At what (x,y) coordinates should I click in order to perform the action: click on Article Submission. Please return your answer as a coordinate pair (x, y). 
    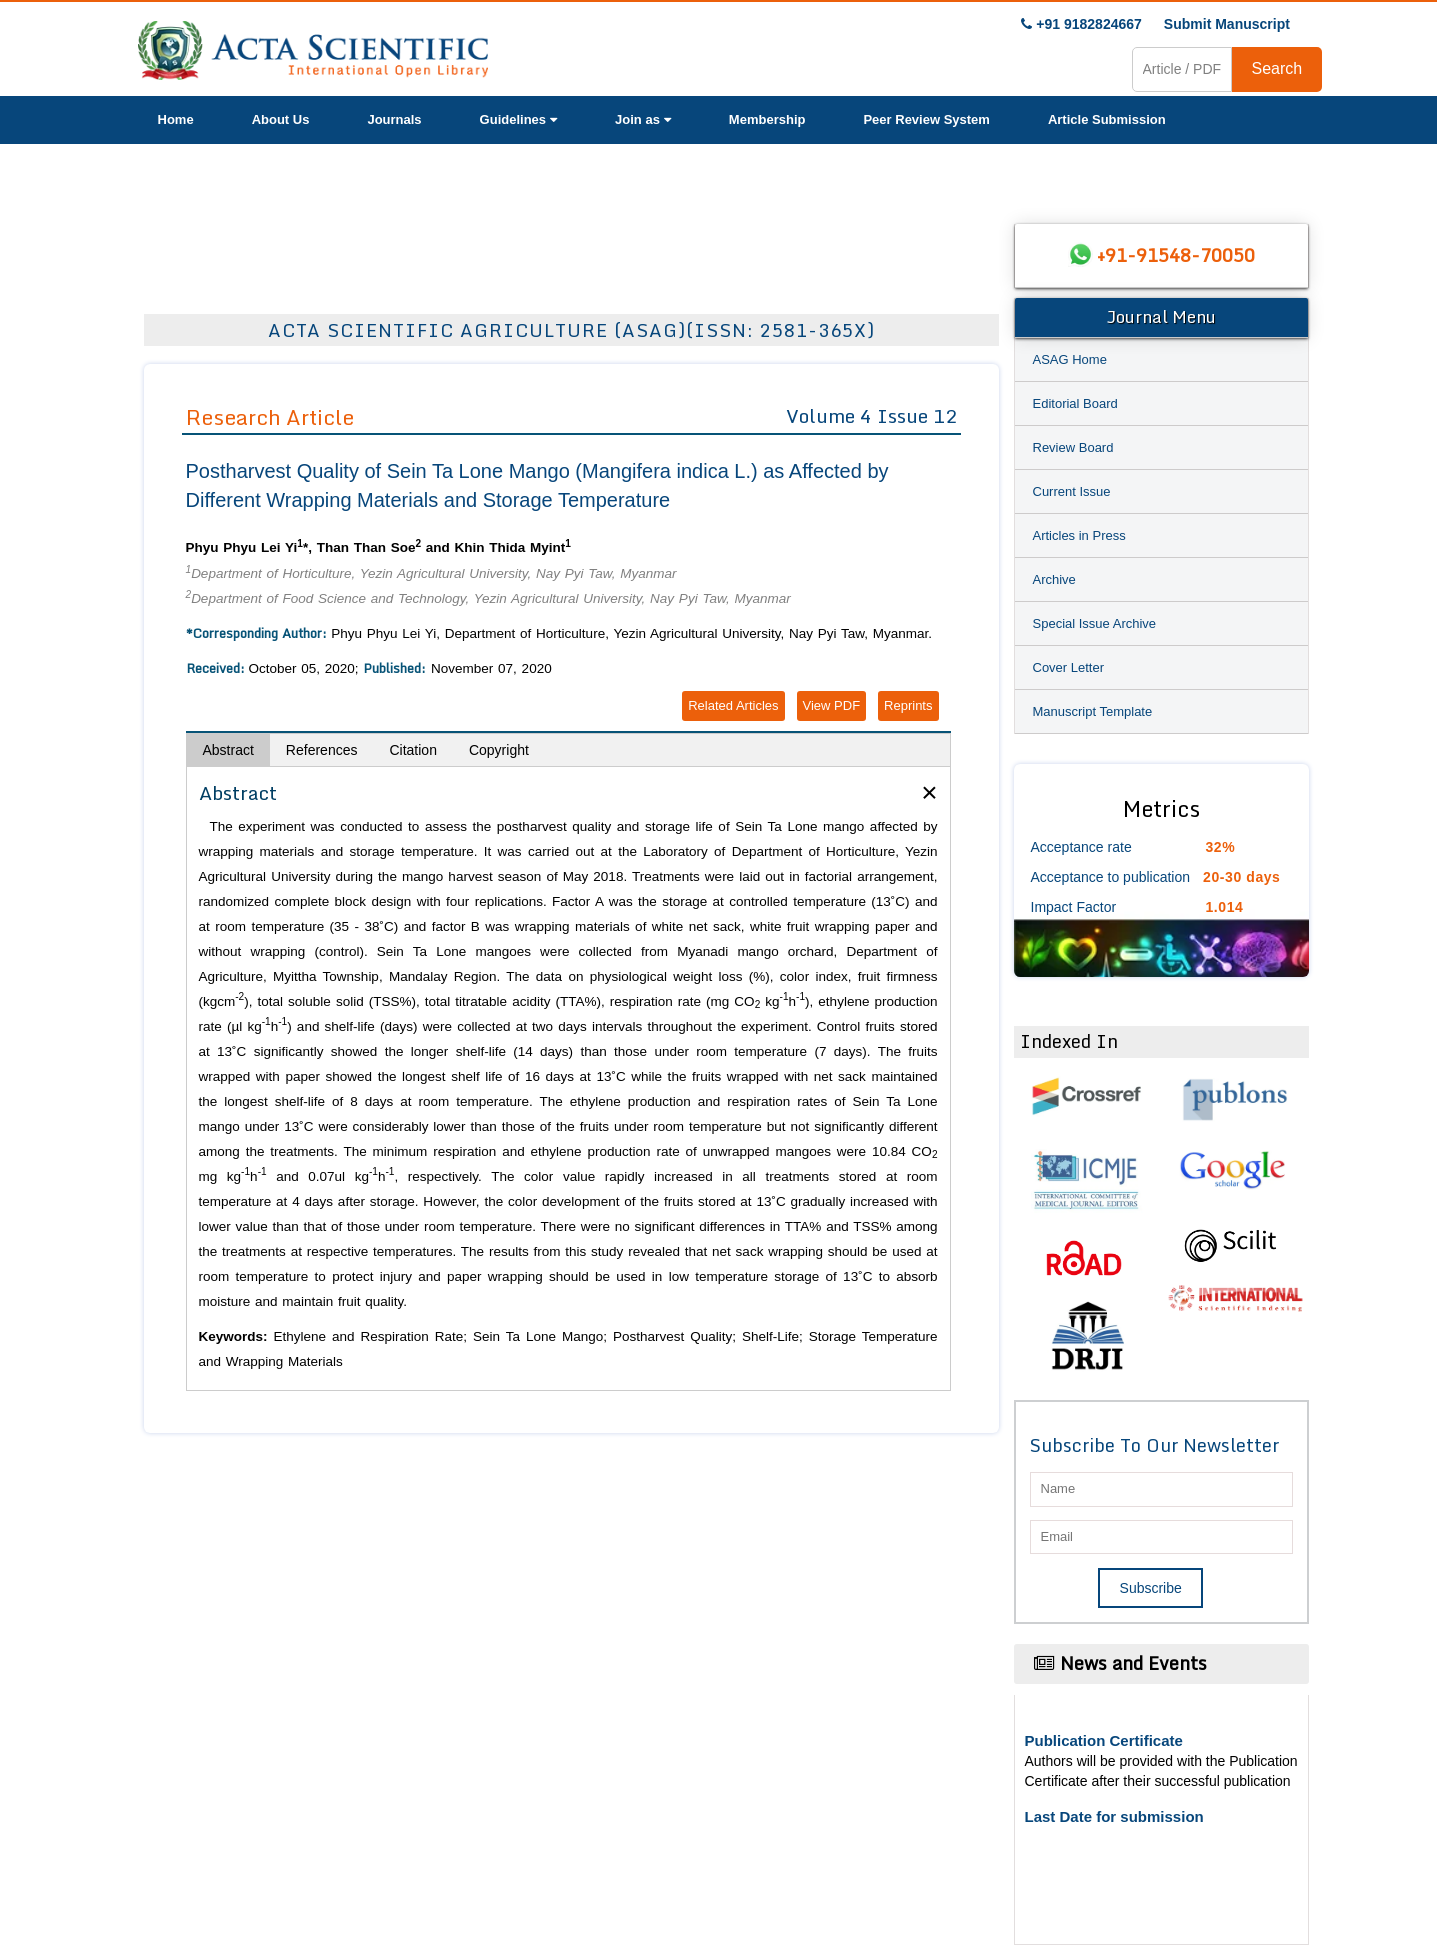
    Looking at the image, I should click on (1107, 119).